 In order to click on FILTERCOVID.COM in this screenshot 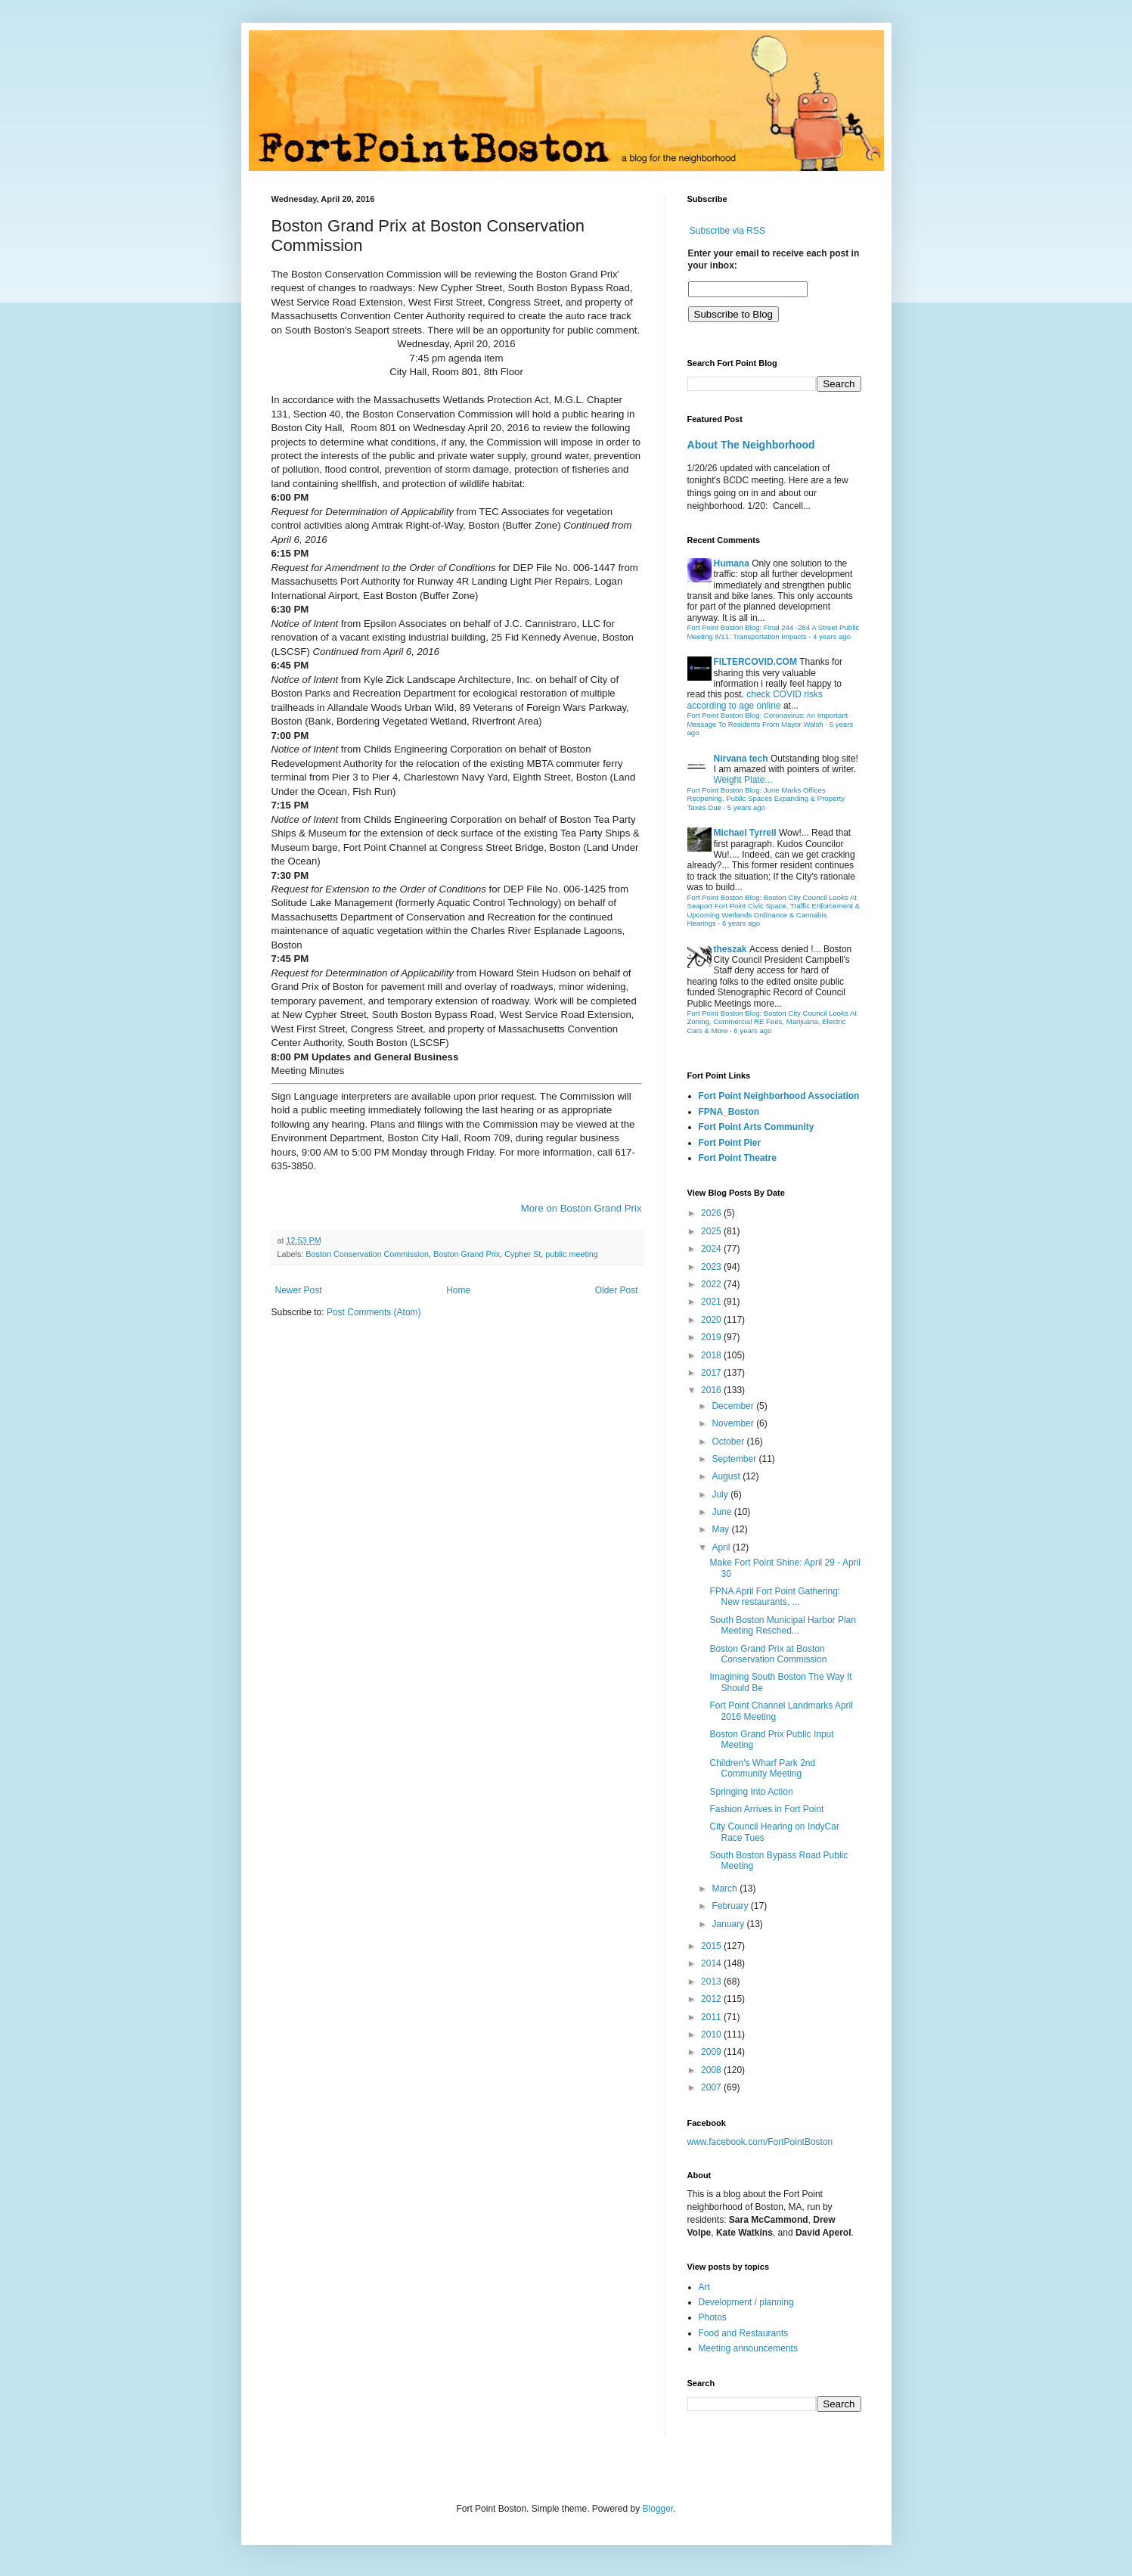, I will do `click(755, 661)`.